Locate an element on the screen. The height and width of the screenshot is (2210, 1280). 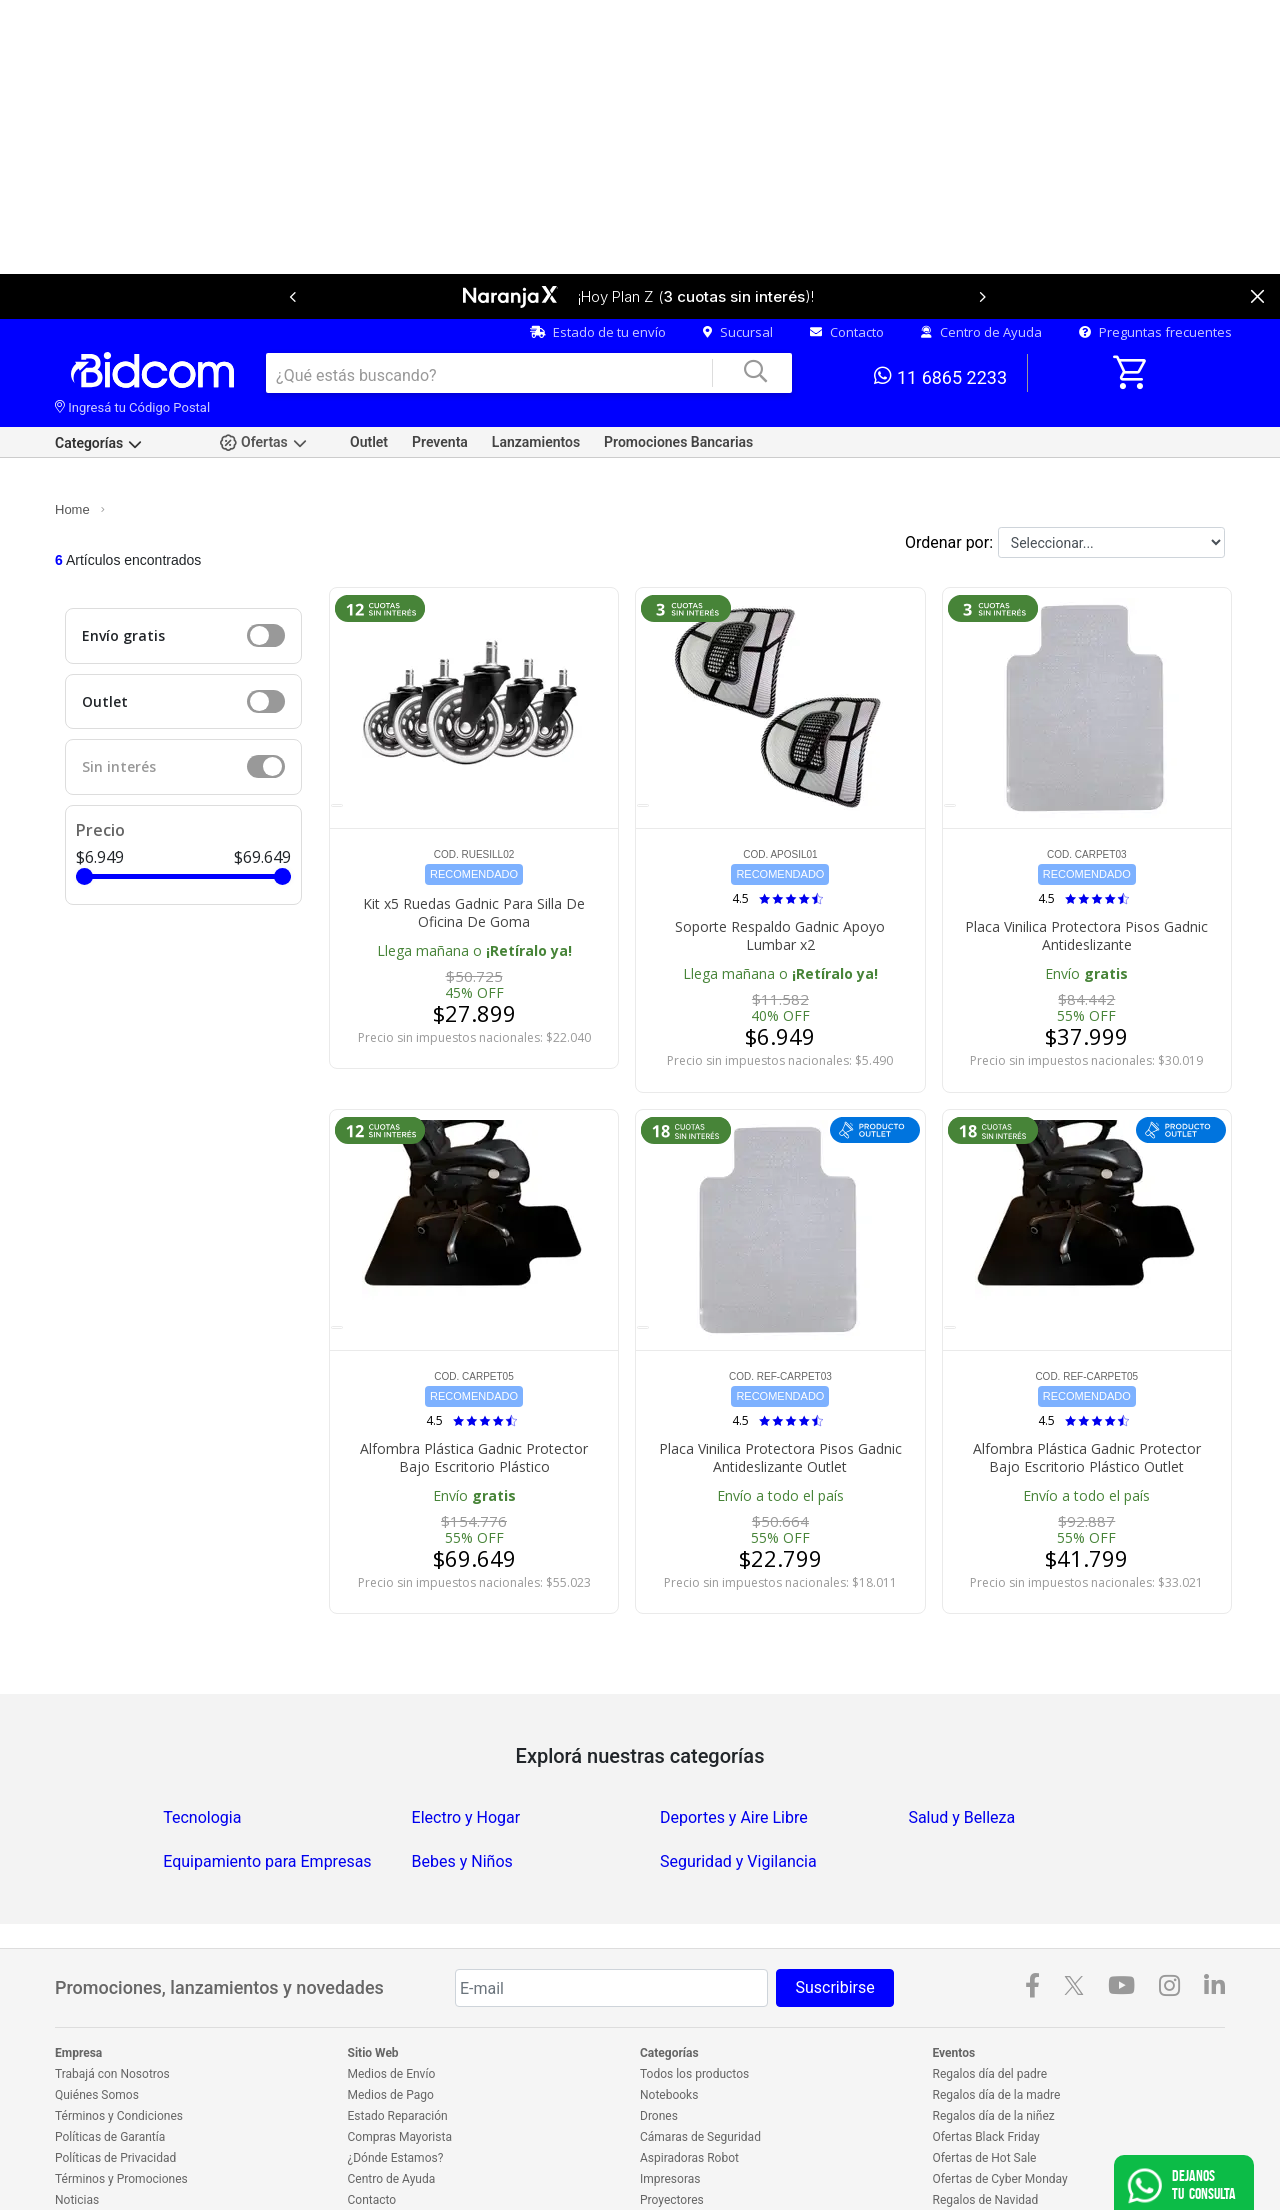
Cámaras de Seguridad is located at coordinates (700, 2071).